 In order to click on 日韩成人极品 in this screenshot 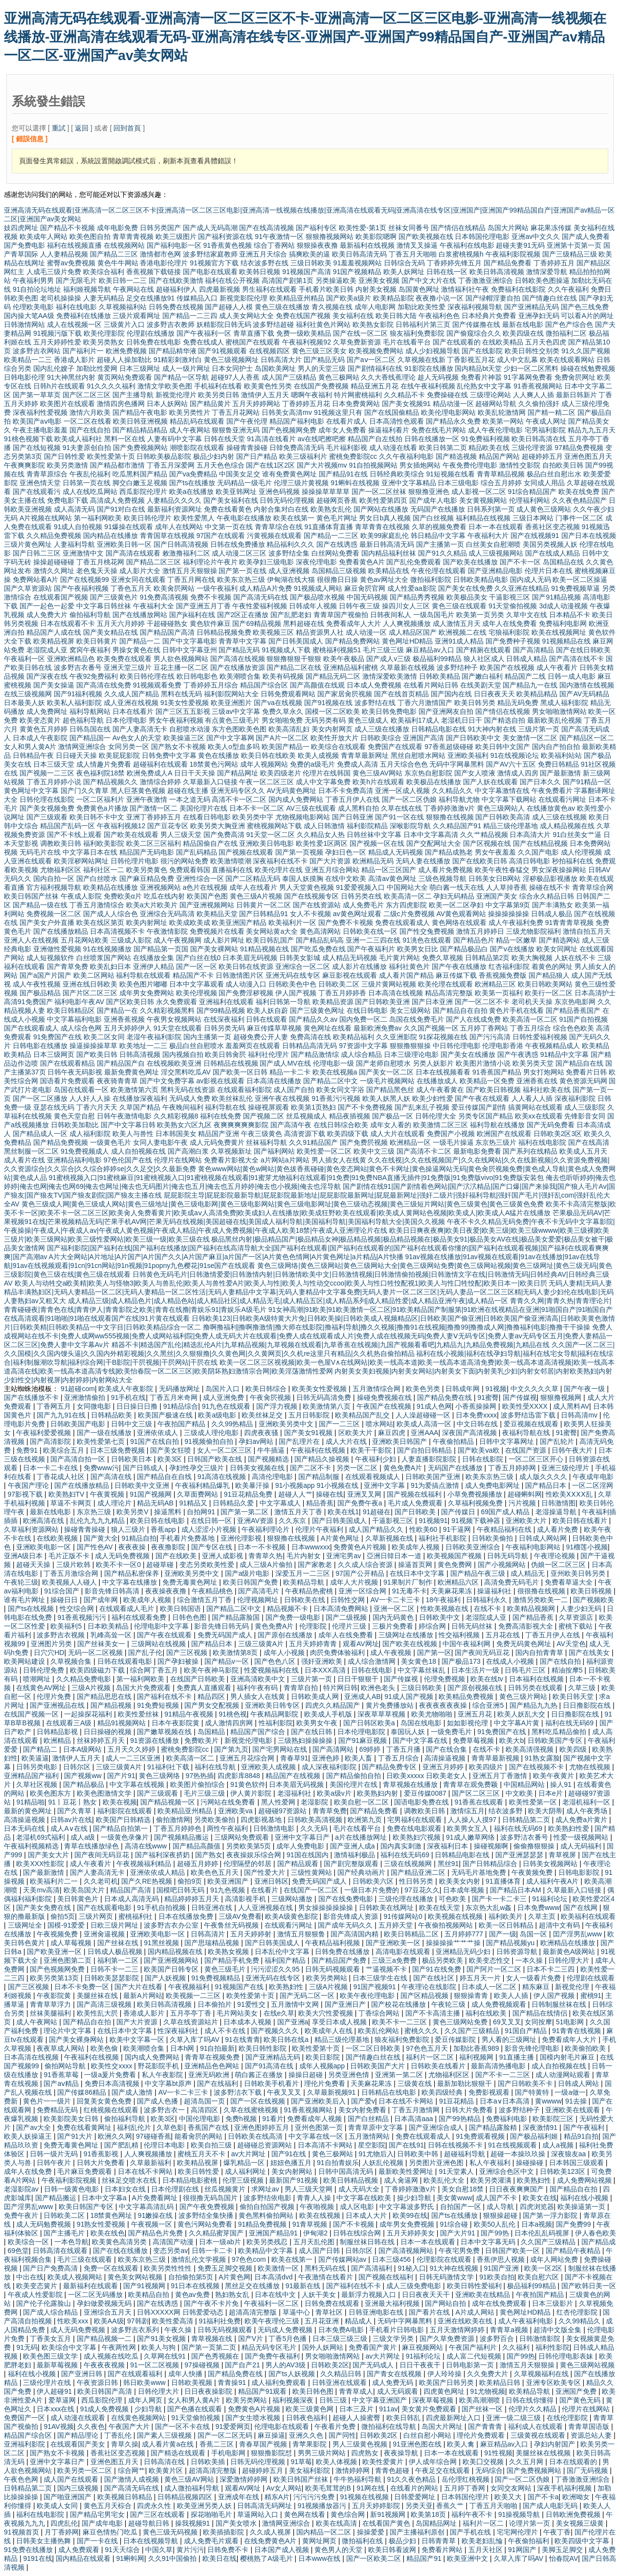, I will do `click(551, 914)`.